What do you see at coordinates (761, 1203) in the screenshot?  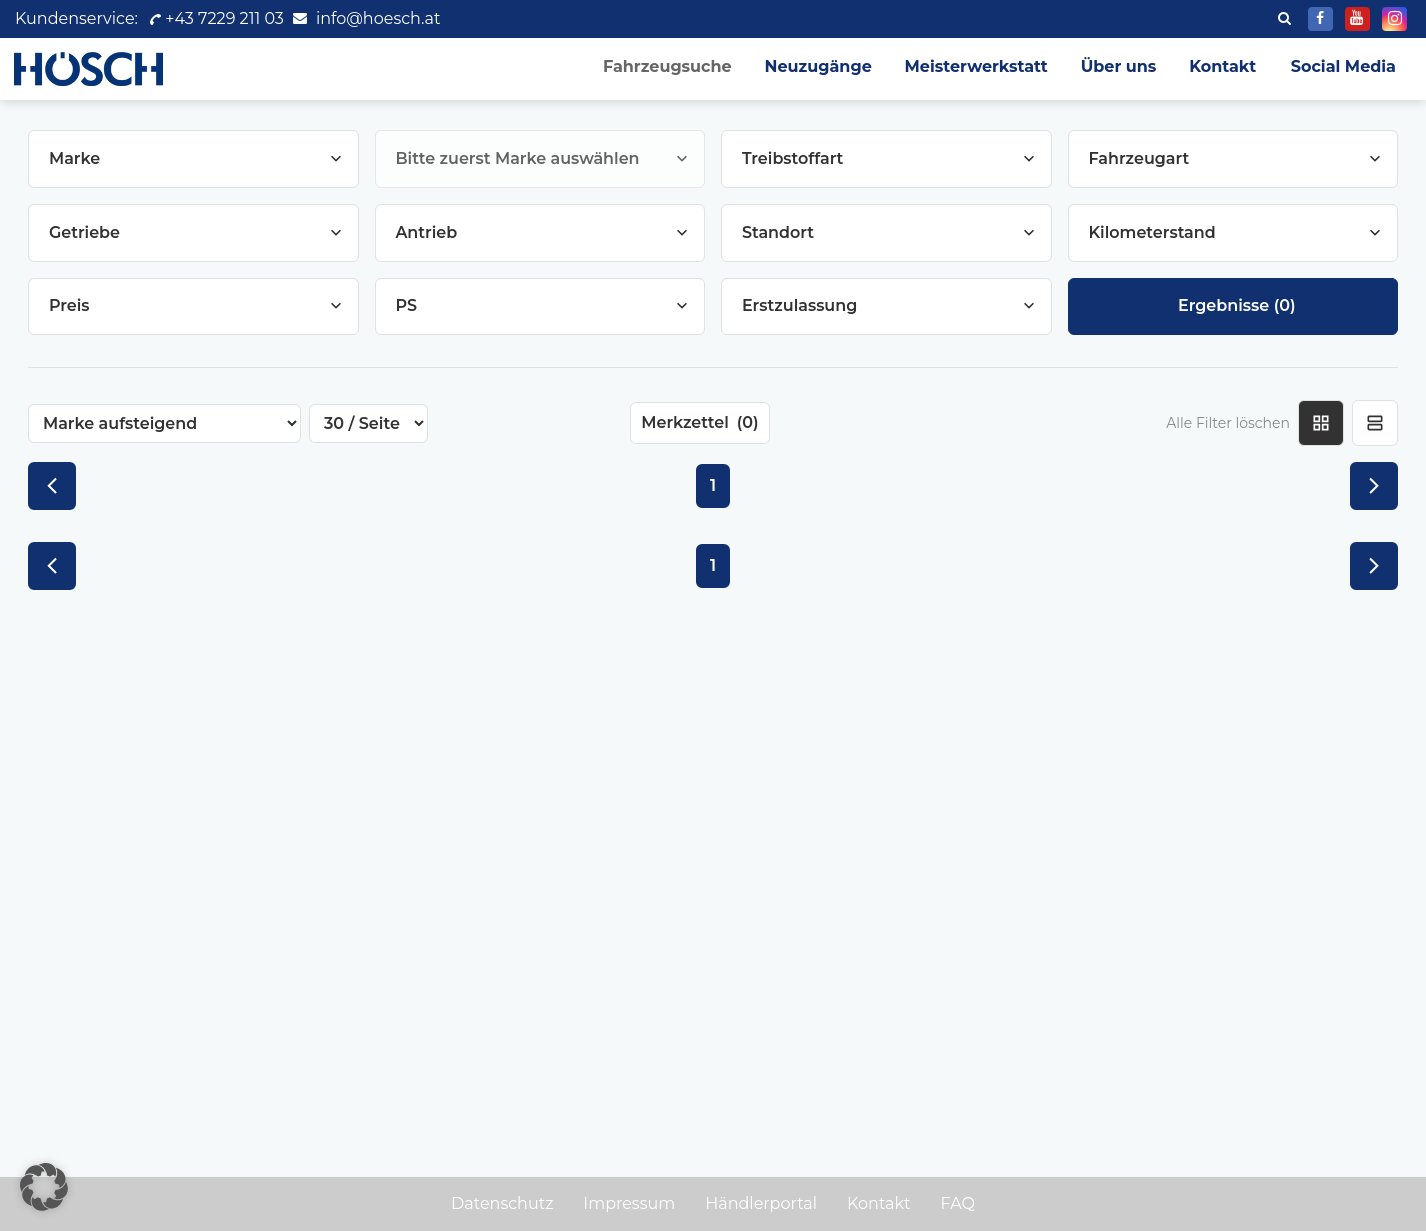 I see `Händlerportal` at bounding box center [761, 1203].